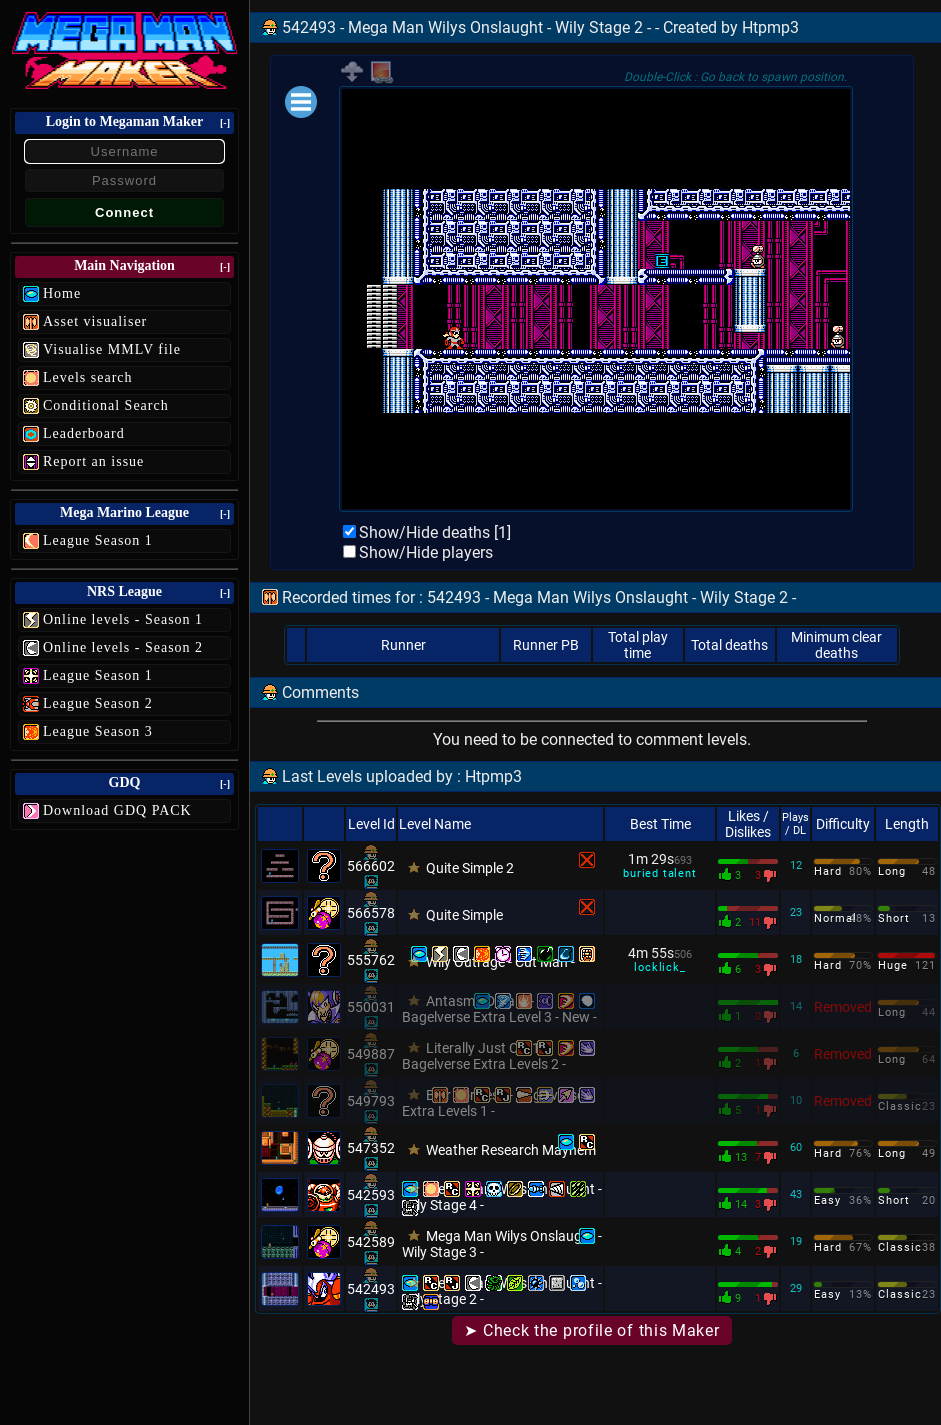 The height and width of the screenshot is (1425, 941). What do you see at coordinates (117, 810) in the screenshot?
I see `Download GDQ PACK` at bounding box center [117, 810].